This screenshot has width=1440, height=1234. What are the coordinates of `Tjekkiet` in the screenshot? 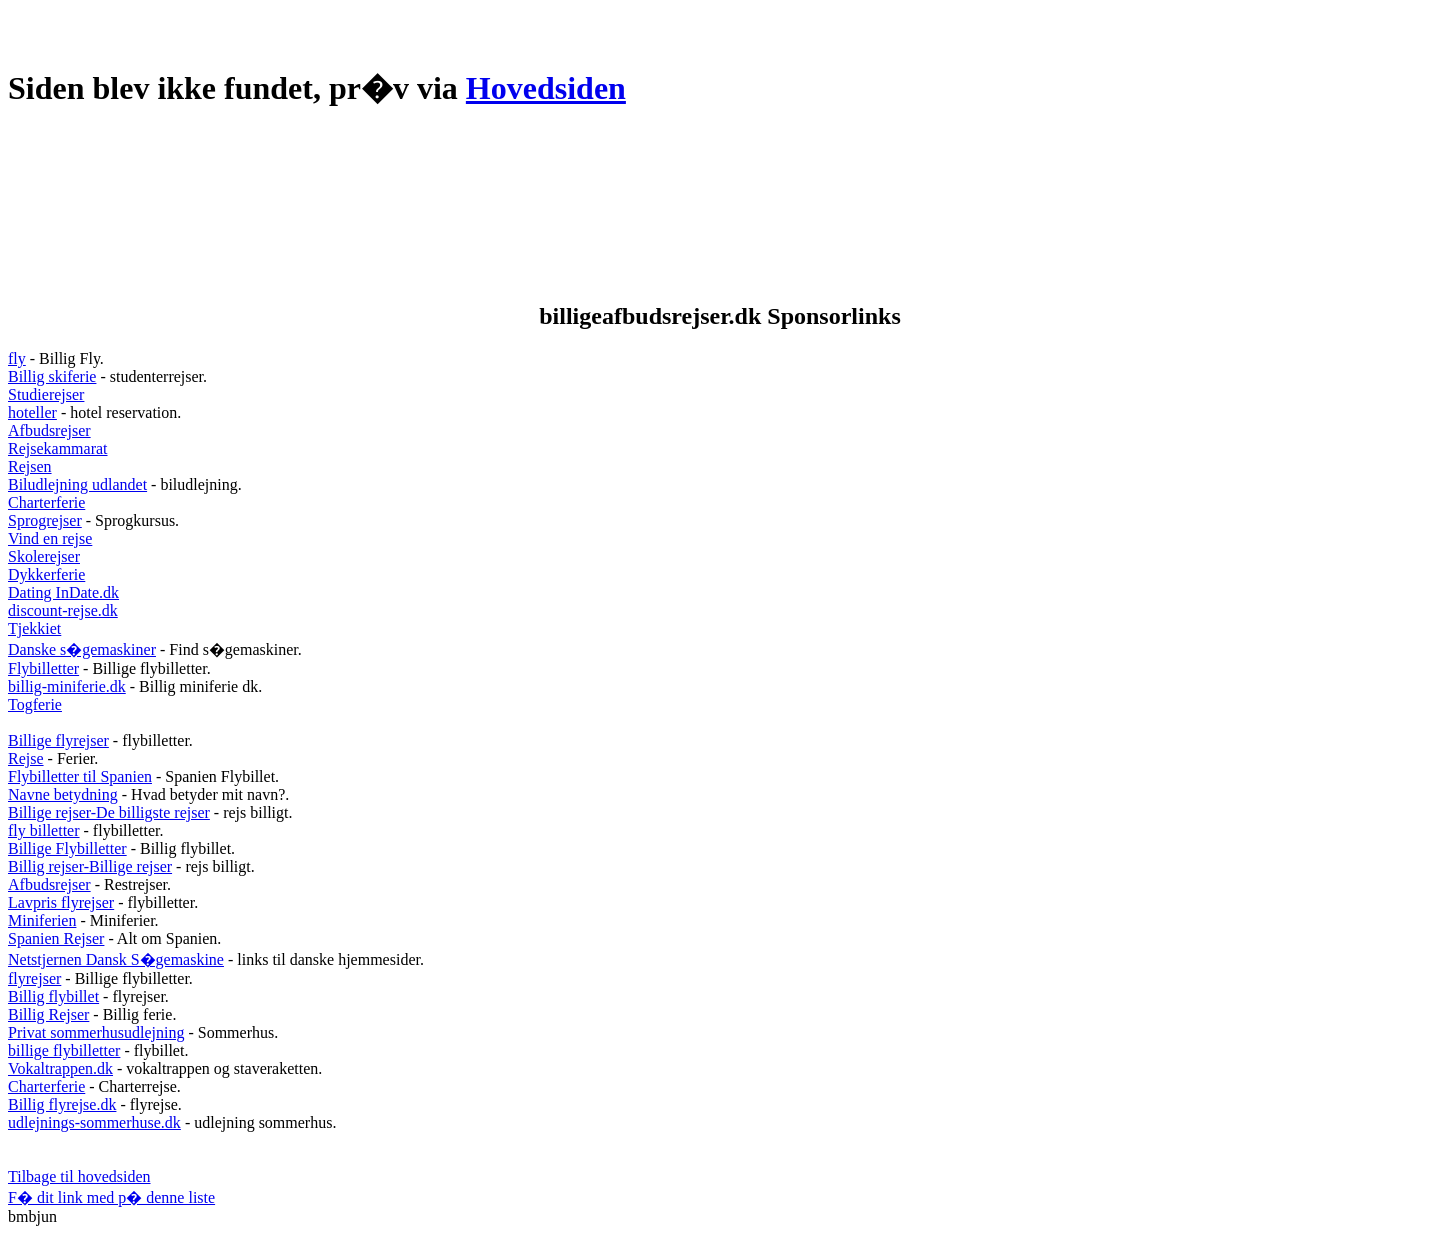 It's located at (34, 628).